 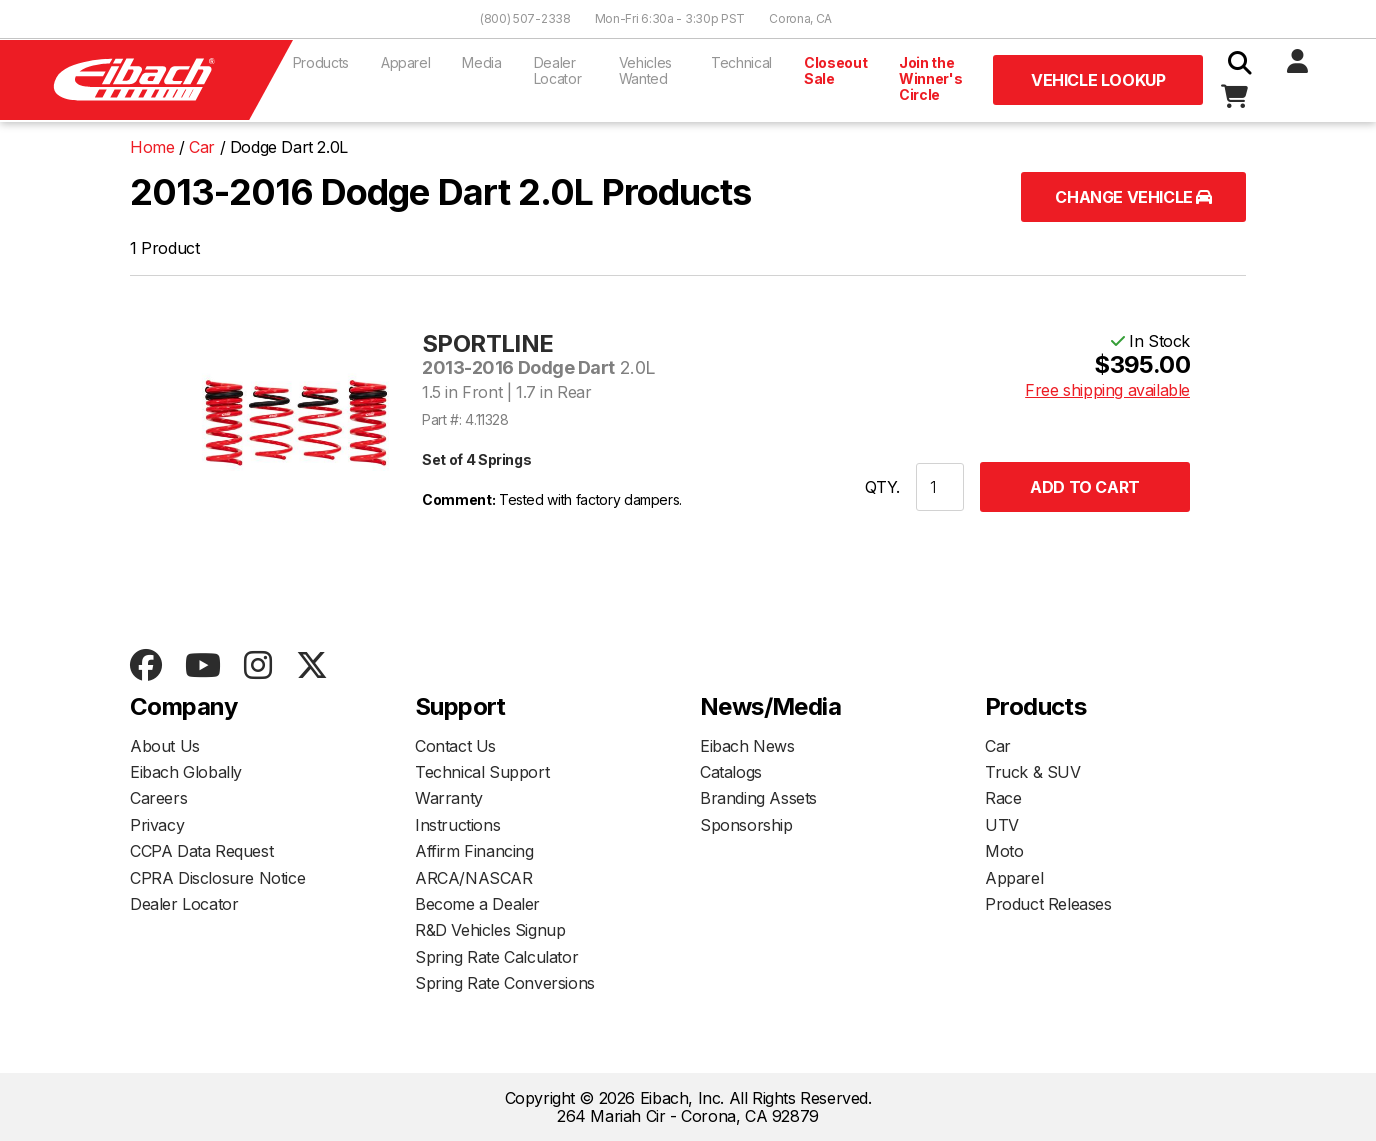 I want to click on Media, so click(x=481, y=62).